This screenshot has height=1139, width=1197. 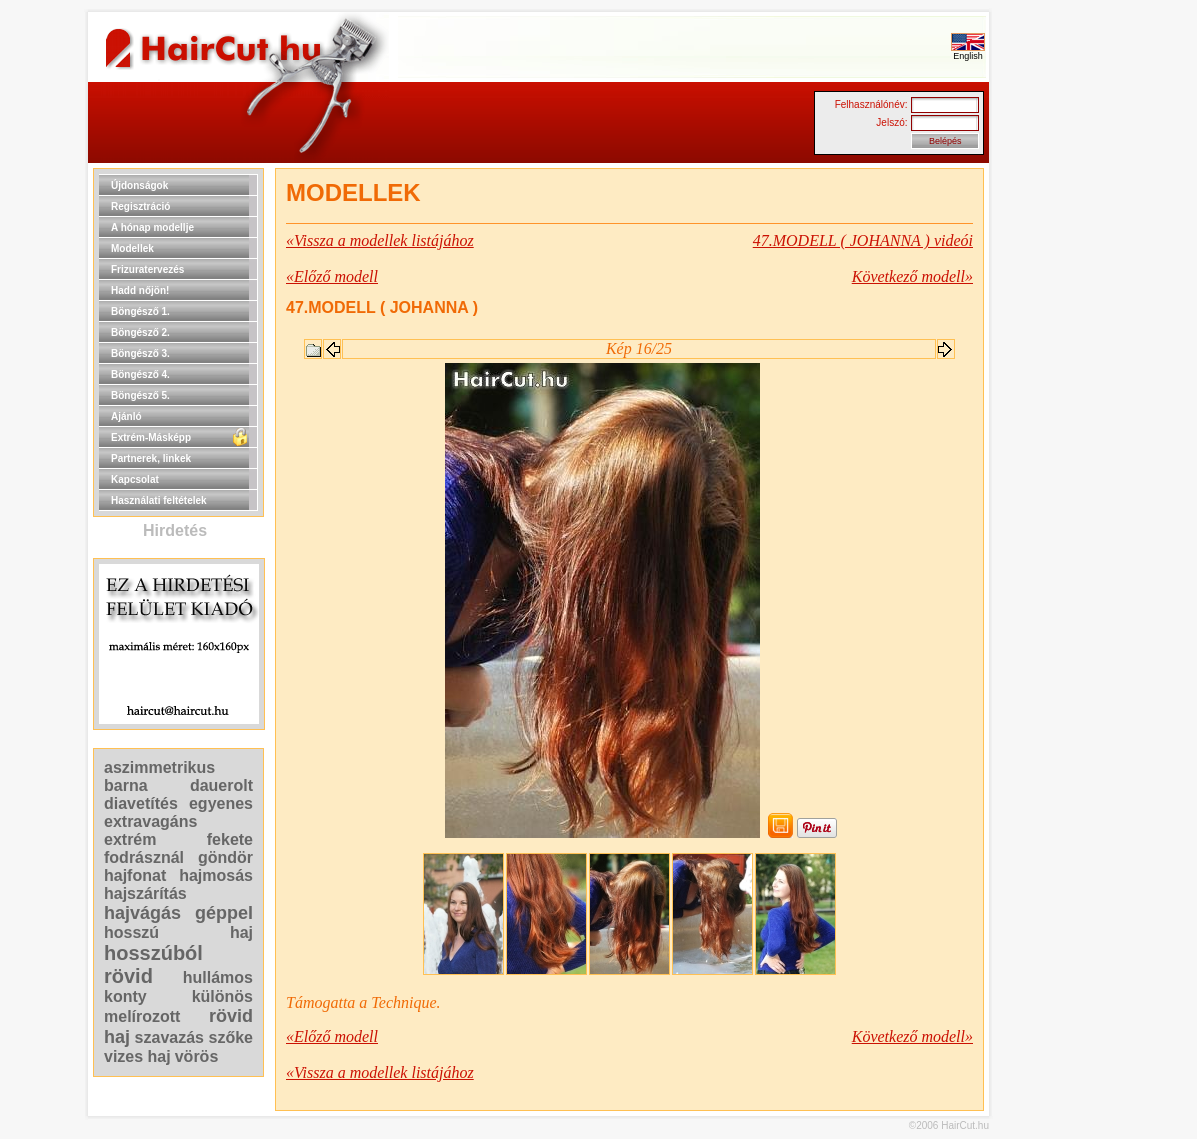 What do you see at coordinates (159, 767) in the screenshot?
I see `aszimmetrikus` at bounding box center [159, 767].